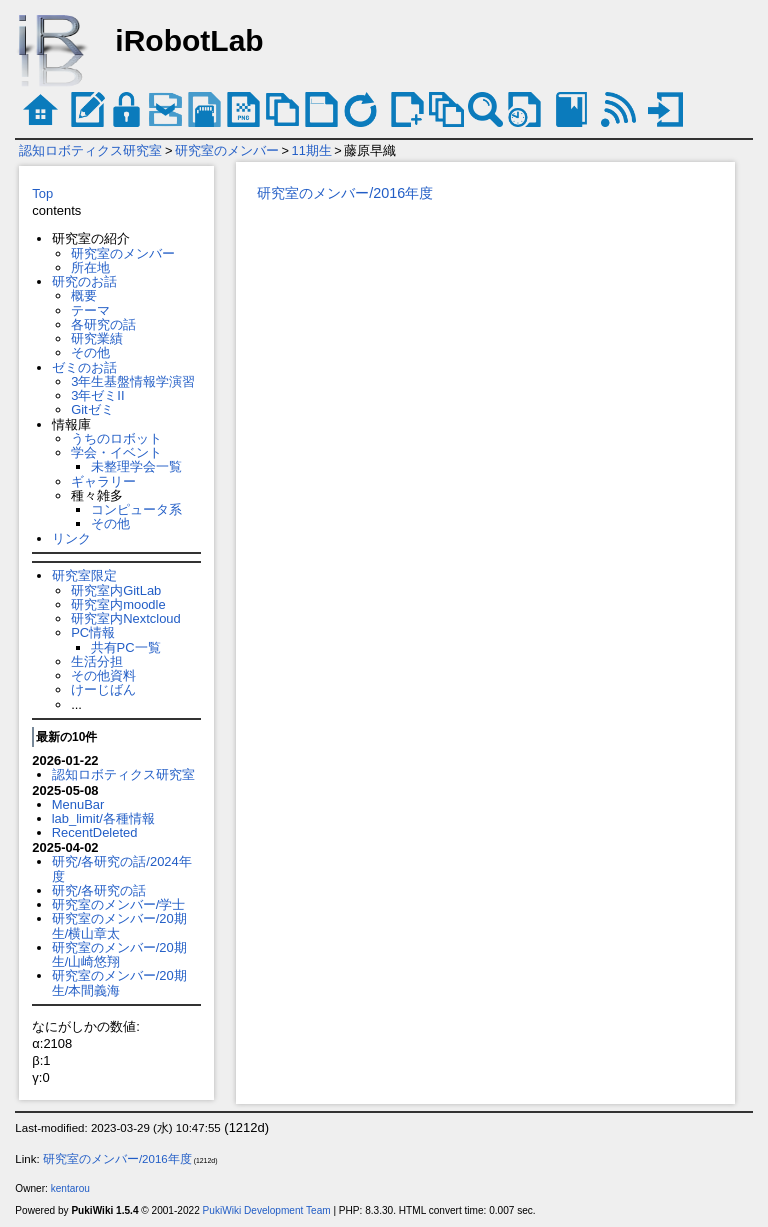  What do you see at coordinates (84, 295) in the screenshot?
I see `概要` at bounding box center [84, 295].